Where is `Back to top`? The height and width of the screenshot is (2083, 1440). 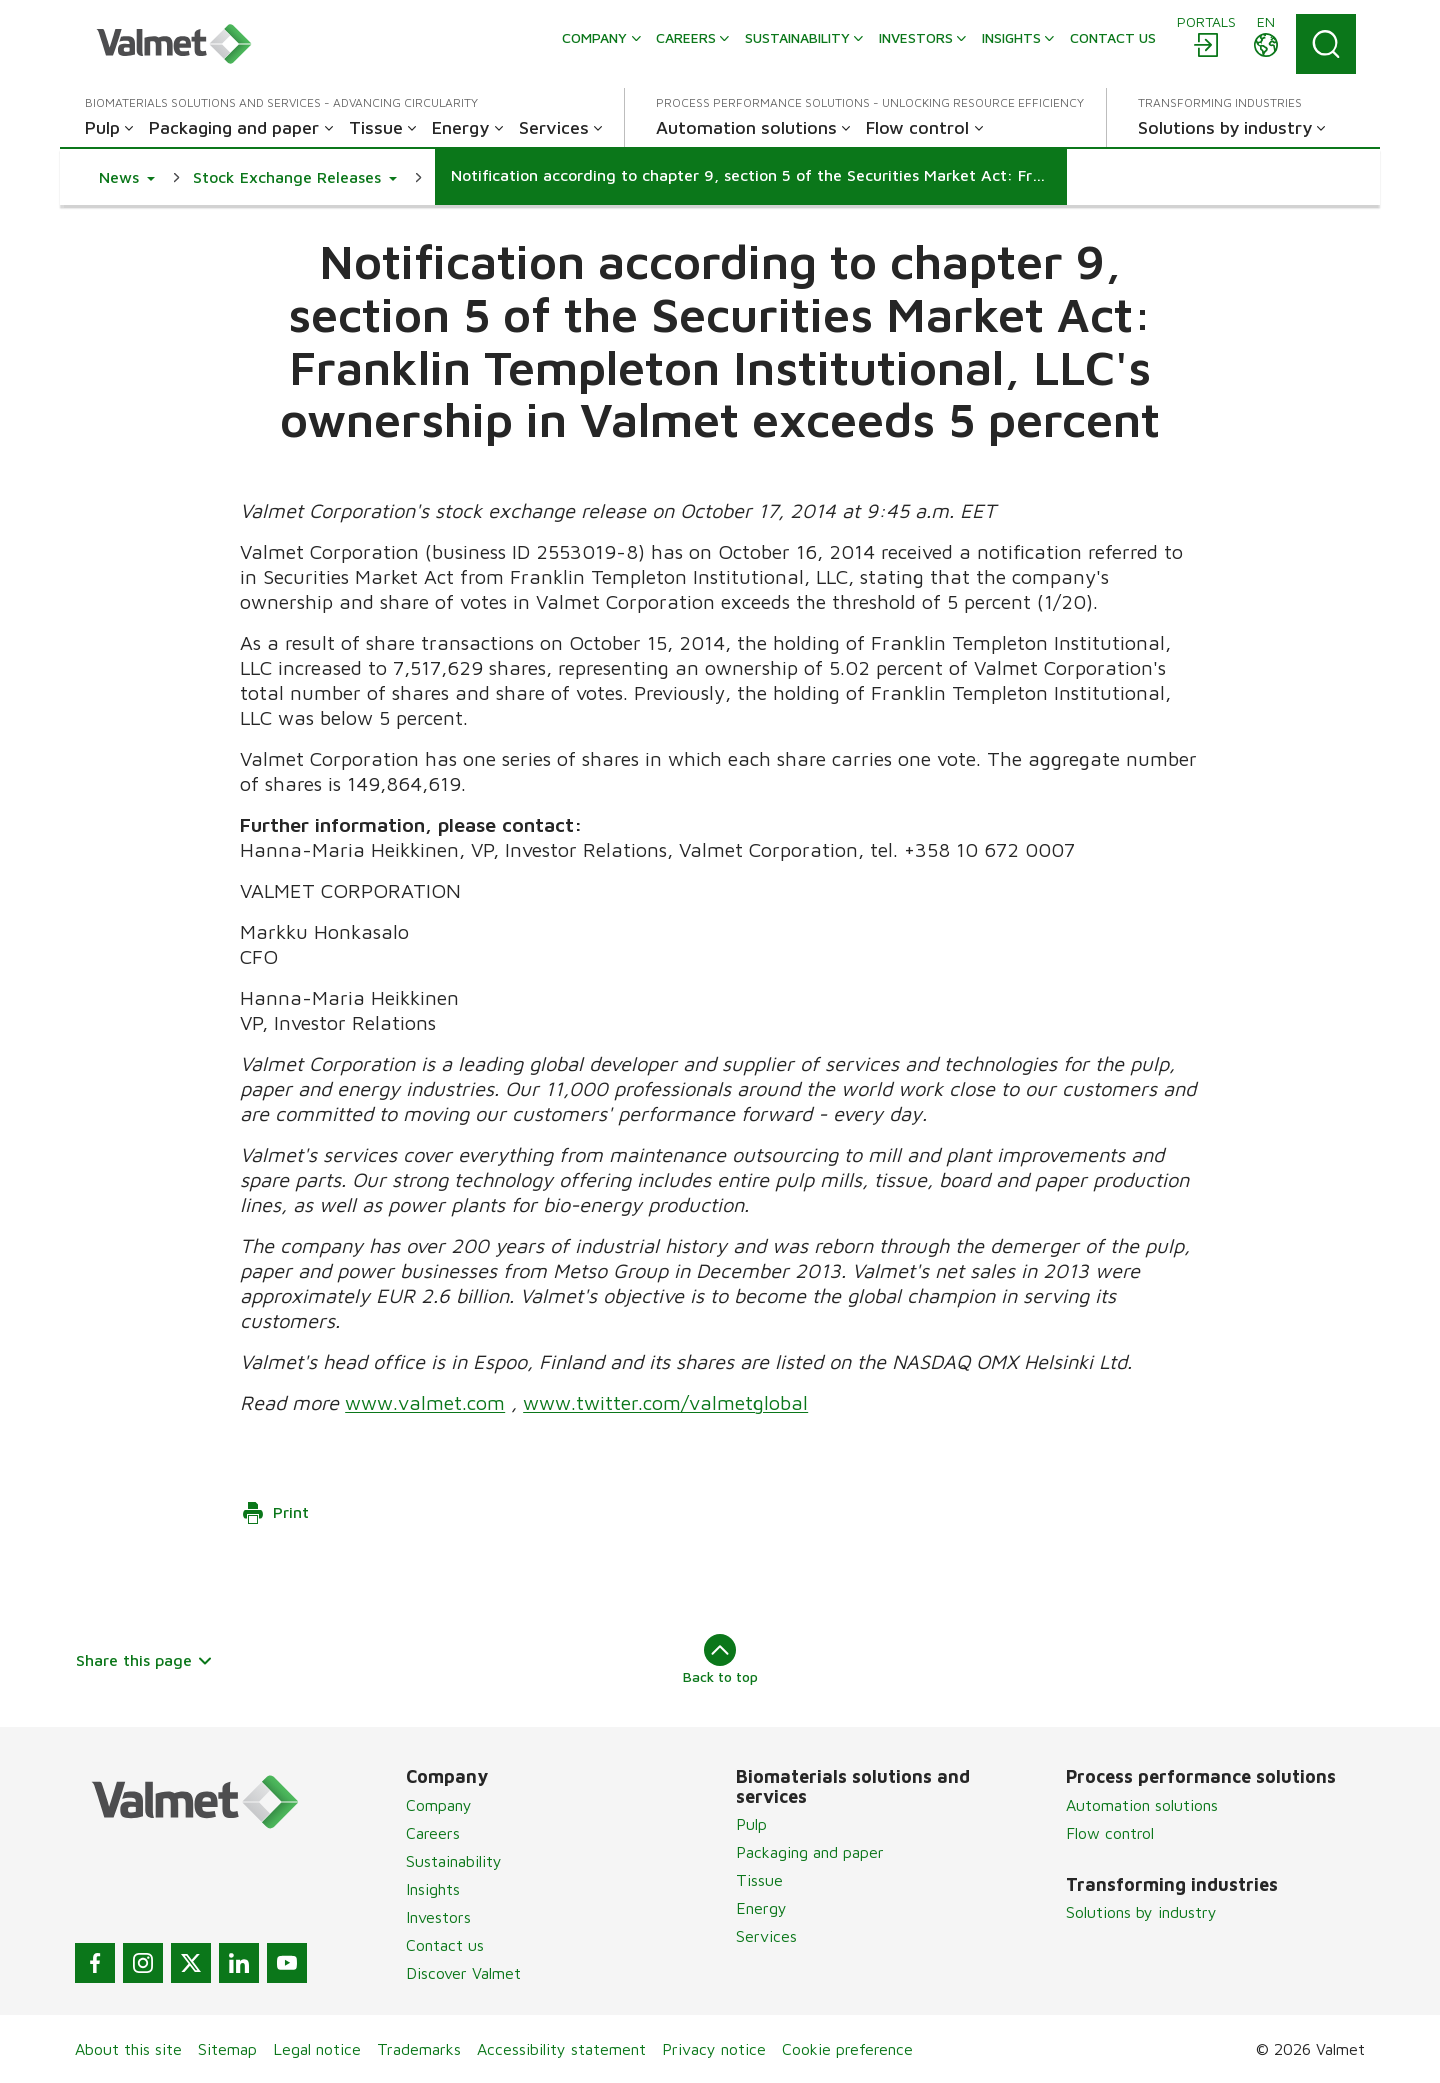 Back to top is located at coordinates (720, 1659).